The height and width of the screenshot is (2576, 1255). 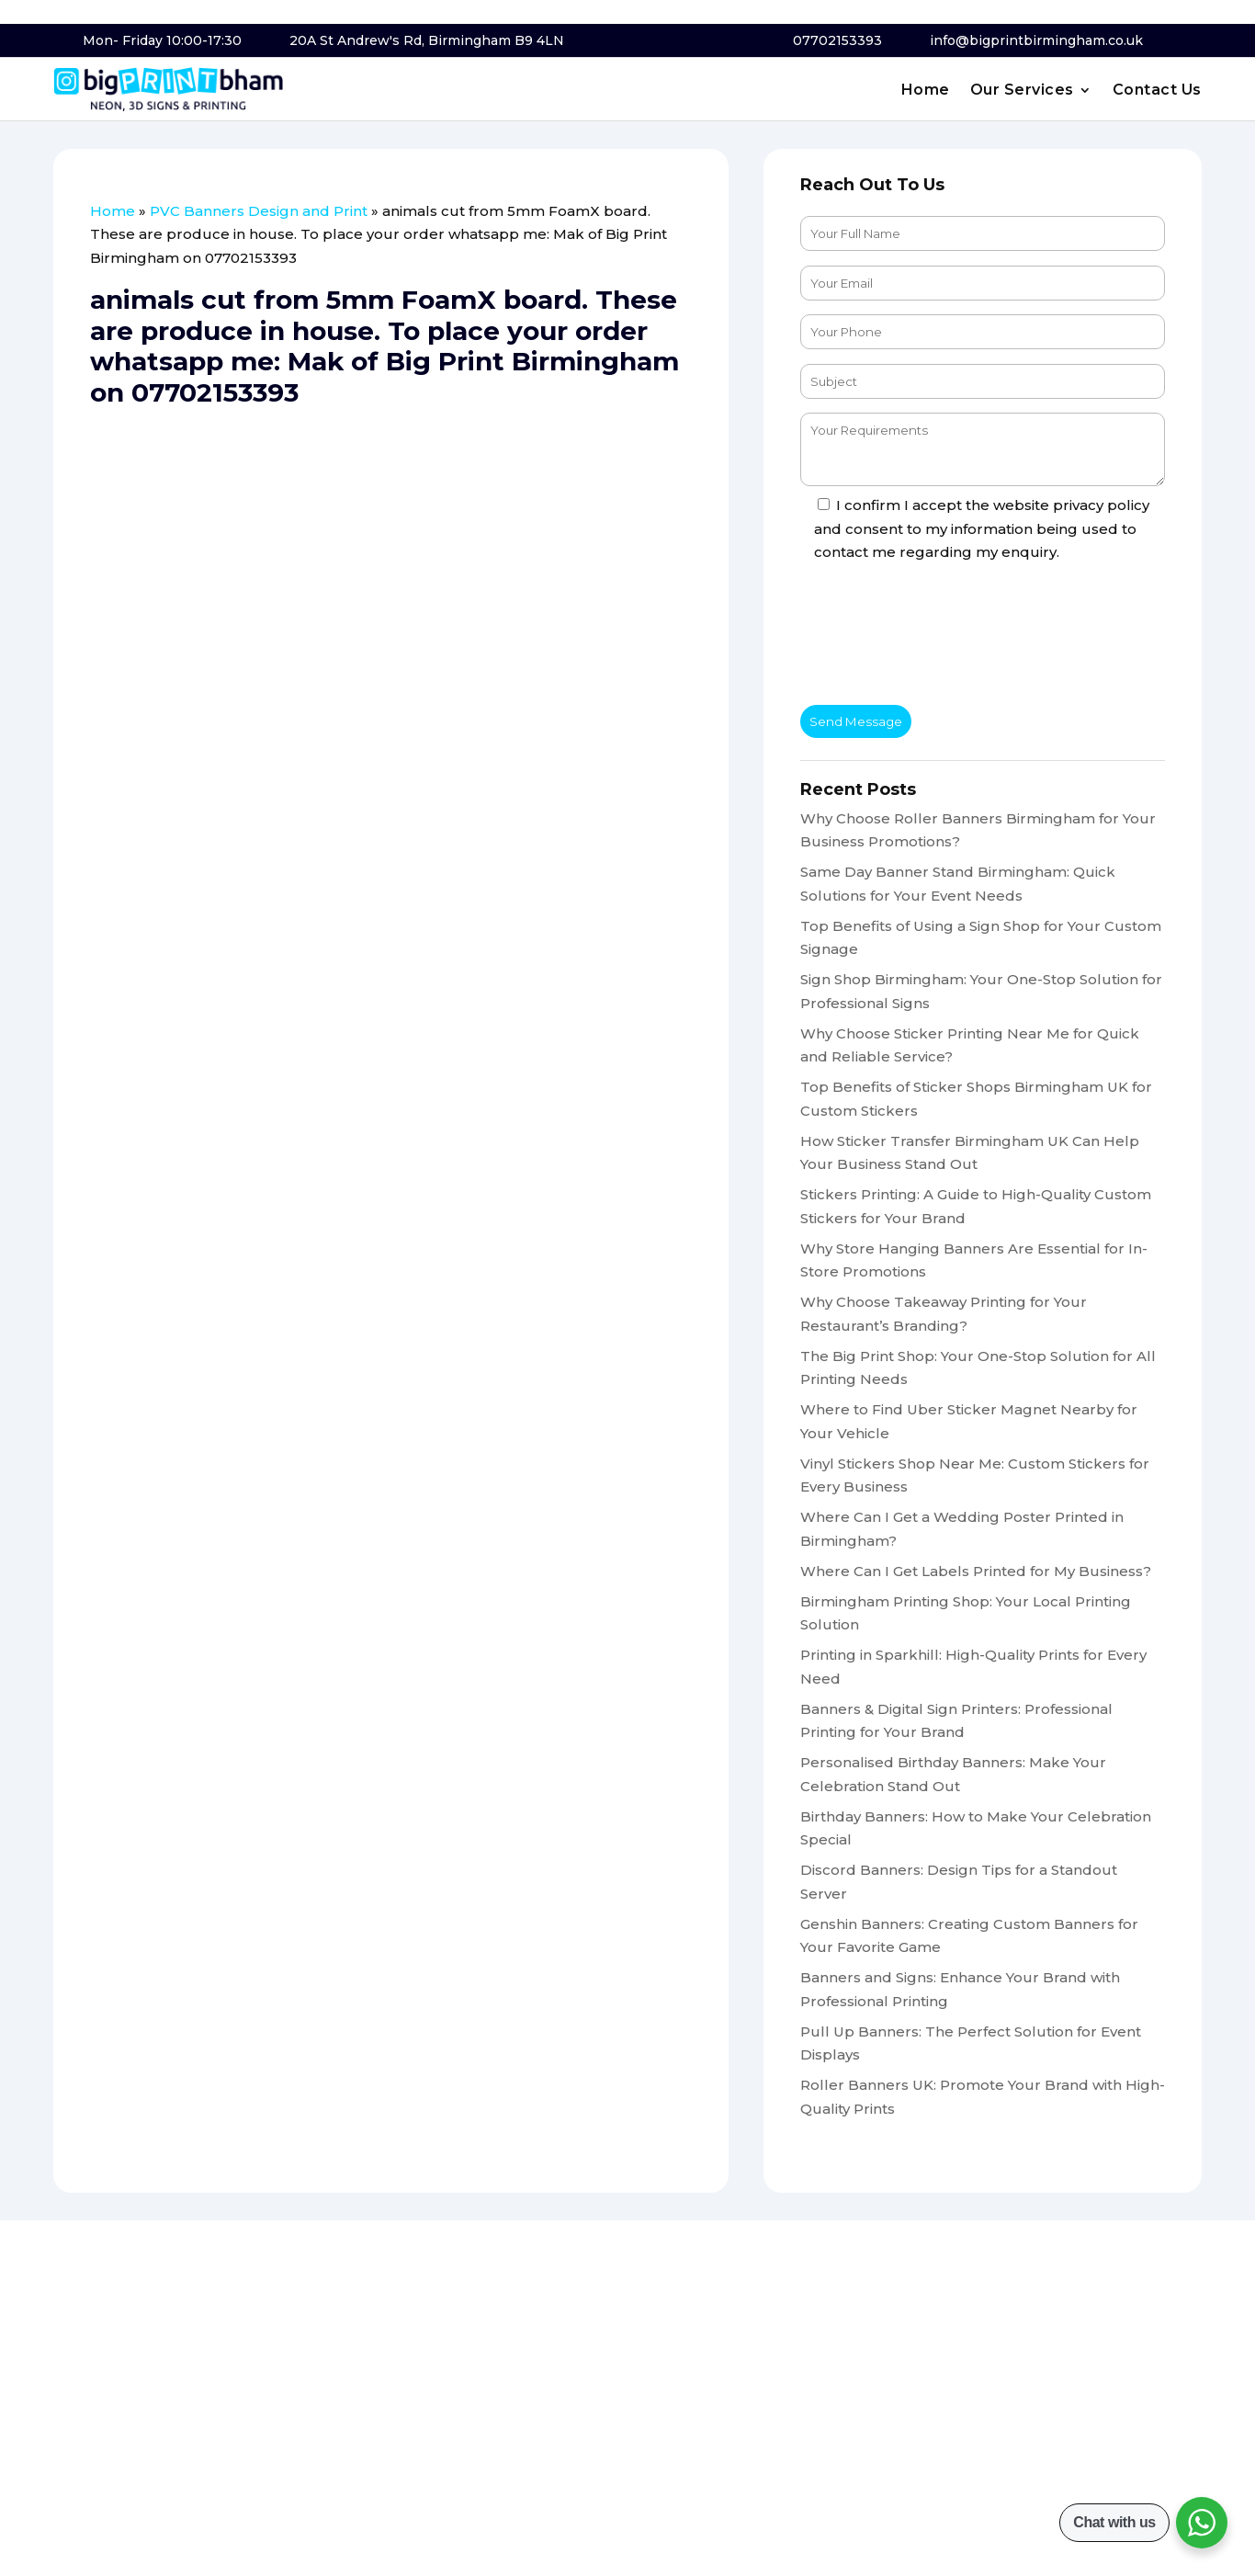 What do you see at coordinates (1022, 91) in the screenshot?
I see `Our Services` at bounding box center [1022, 91].